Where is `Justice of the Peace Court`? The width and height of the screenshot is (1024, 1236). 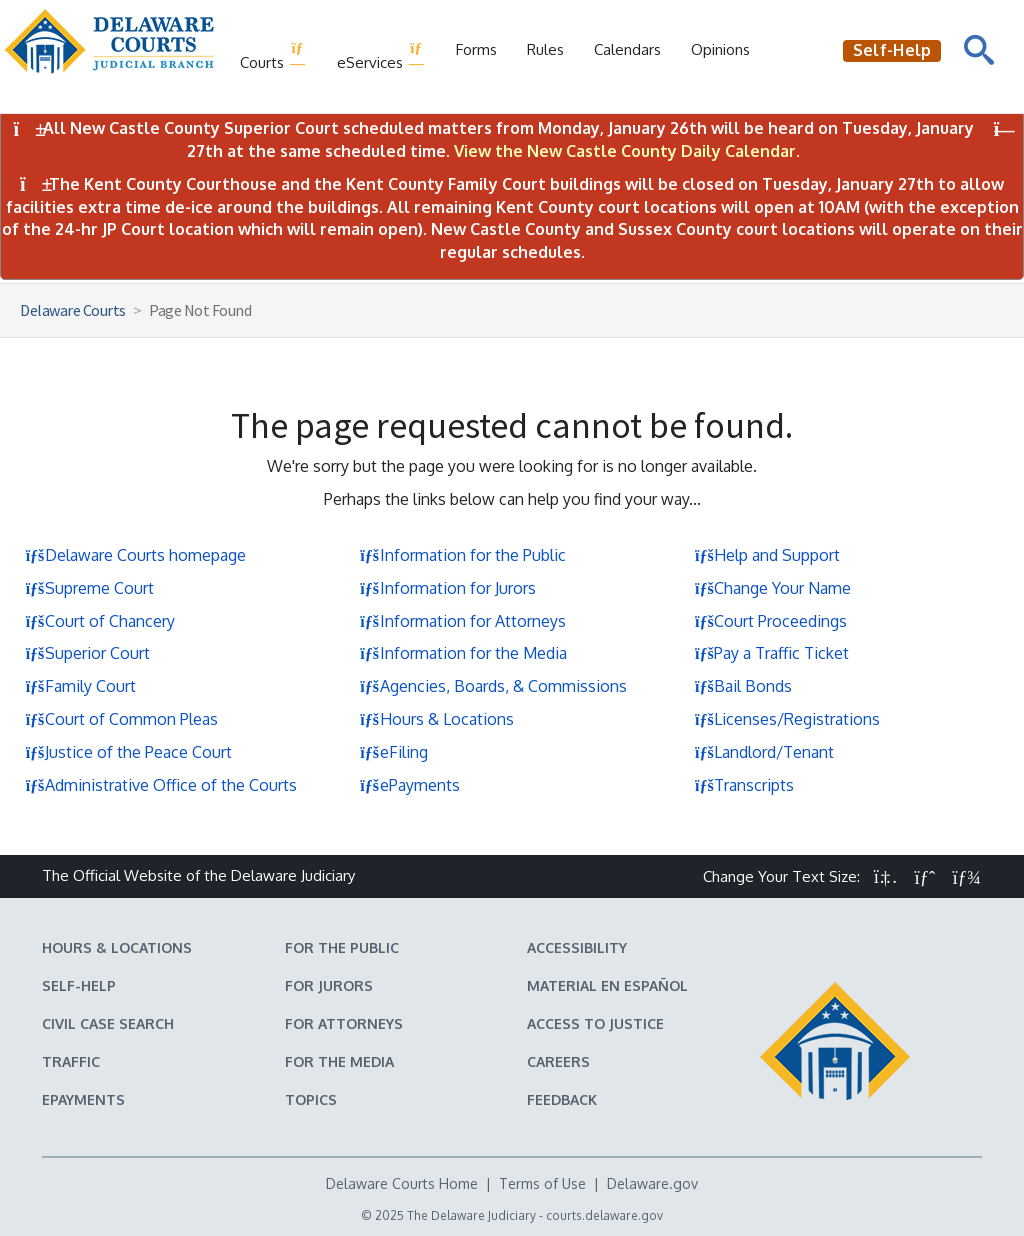
Justice of the Peace Court is located at coordinates (128, 752).